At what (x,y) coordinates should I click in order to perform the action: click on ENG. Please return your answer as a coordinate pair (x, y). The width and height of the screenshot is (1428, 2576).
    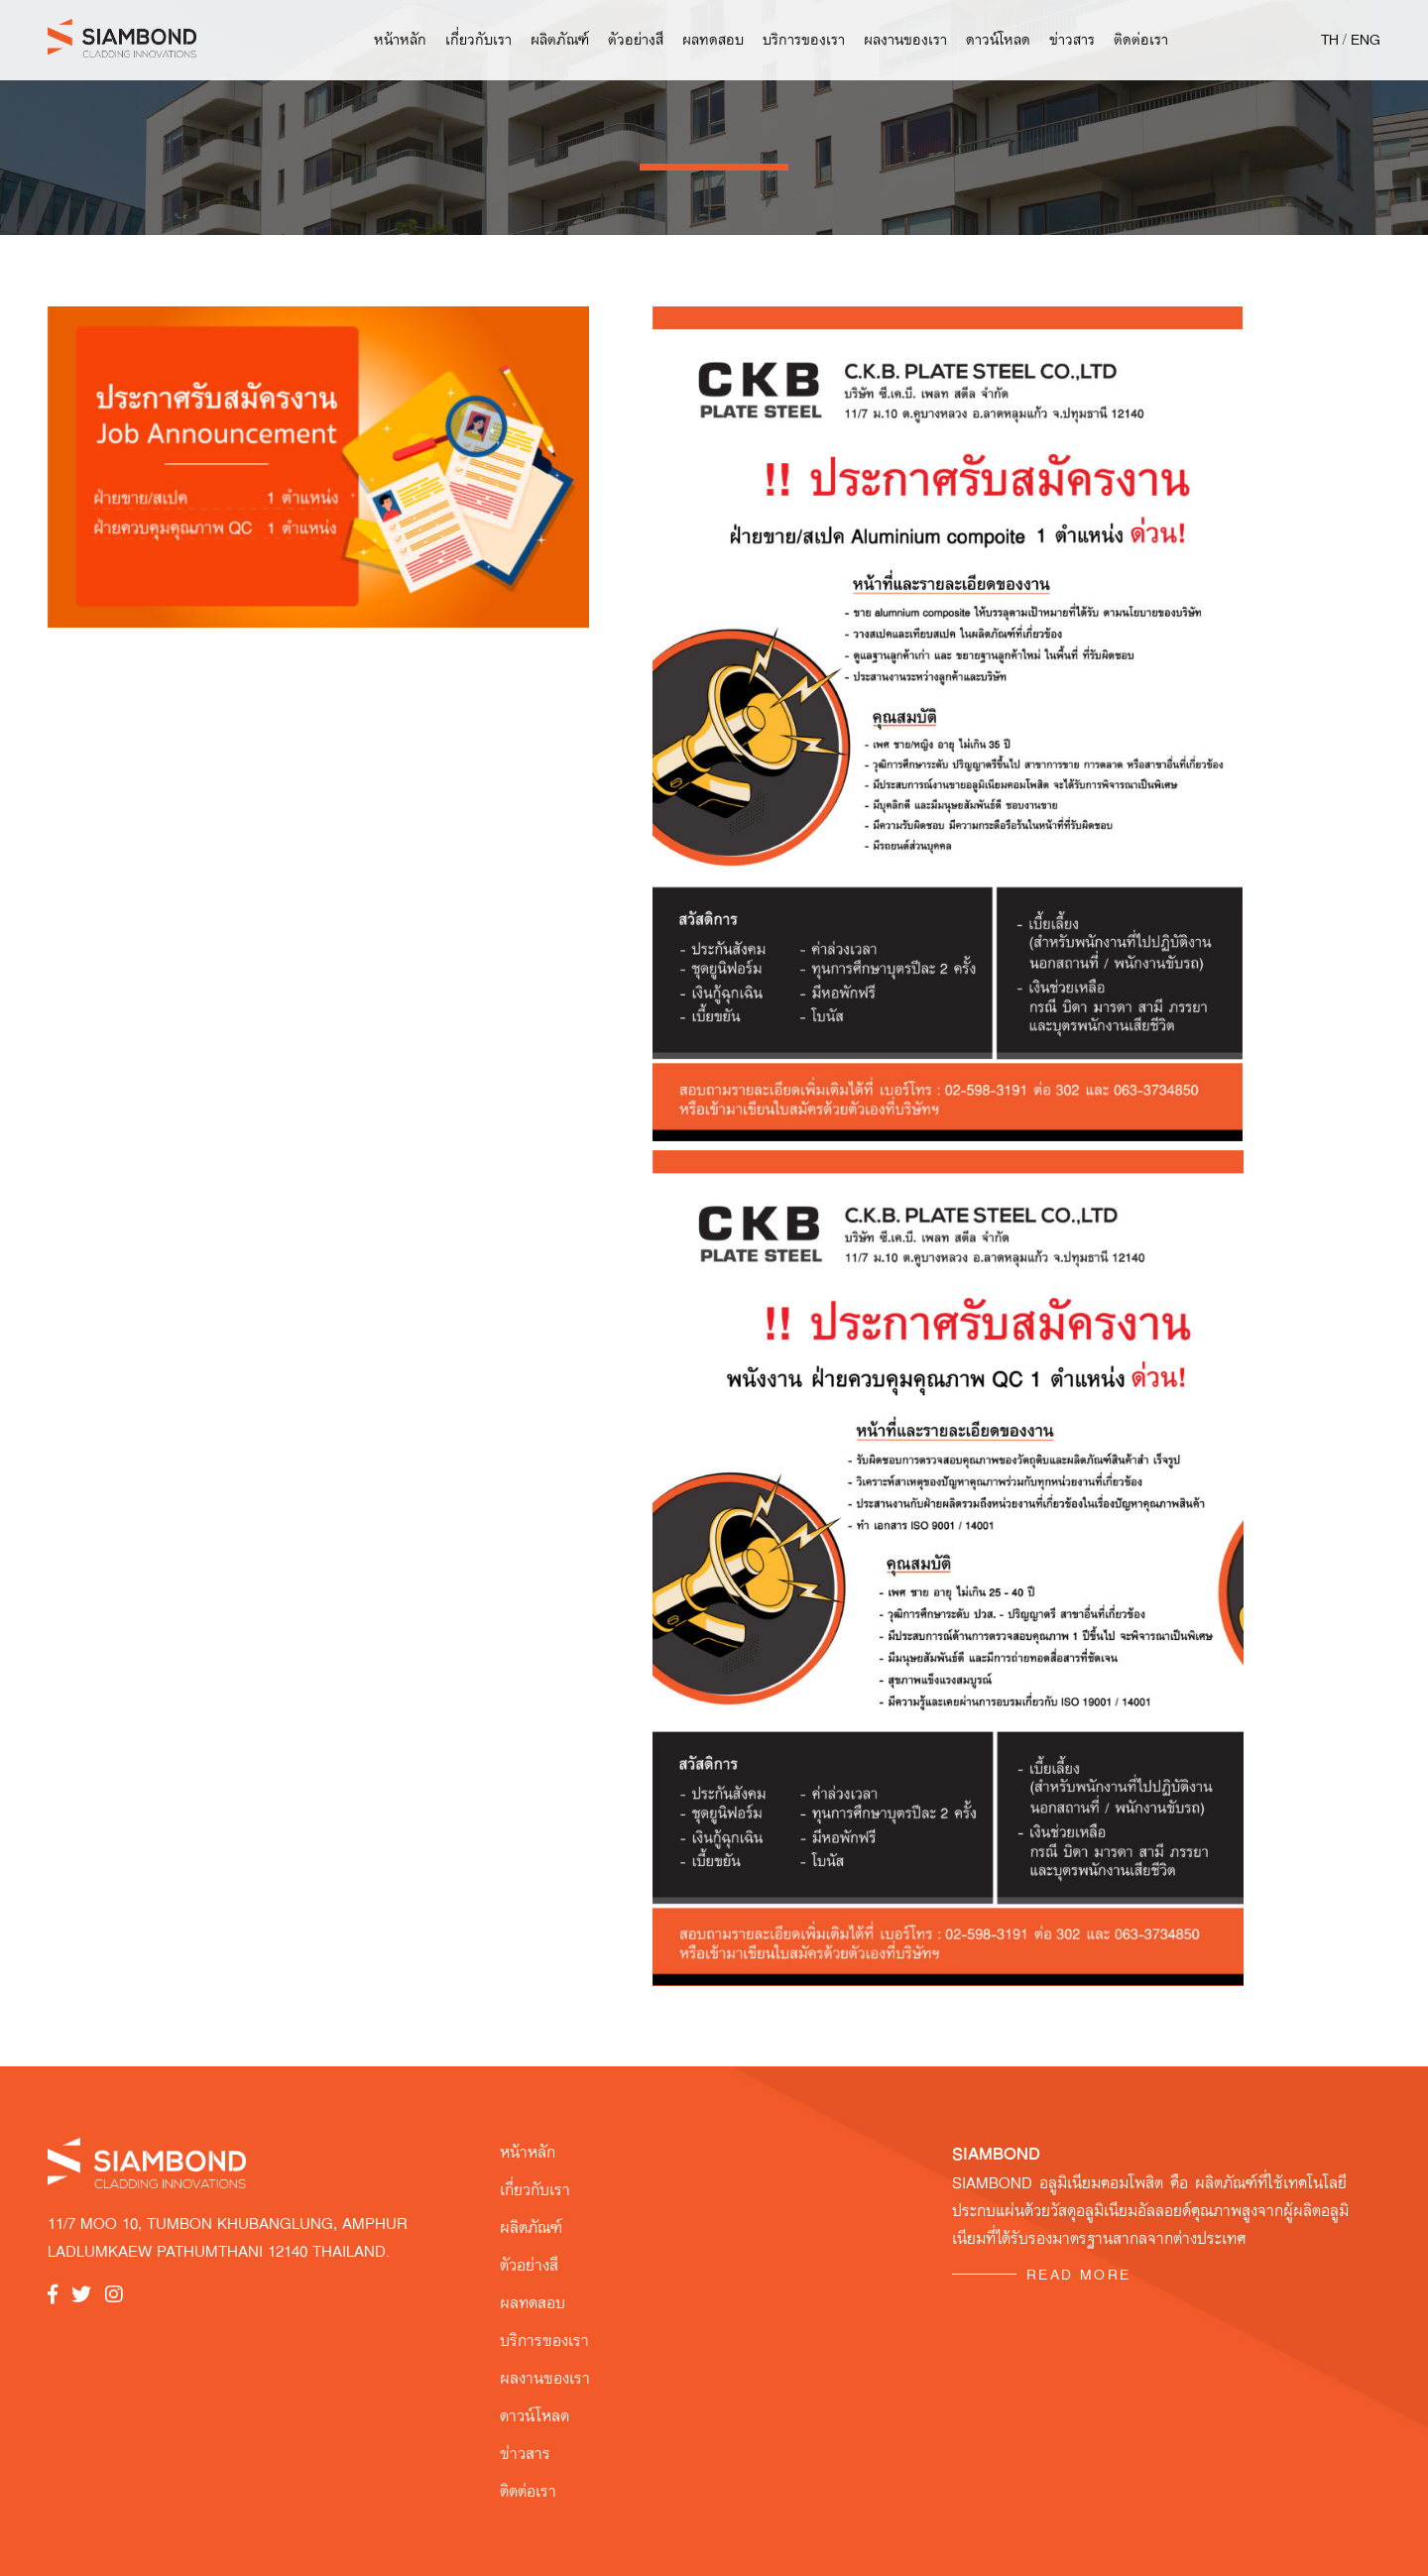
    Looking at the image, I should click on (1365, 40).